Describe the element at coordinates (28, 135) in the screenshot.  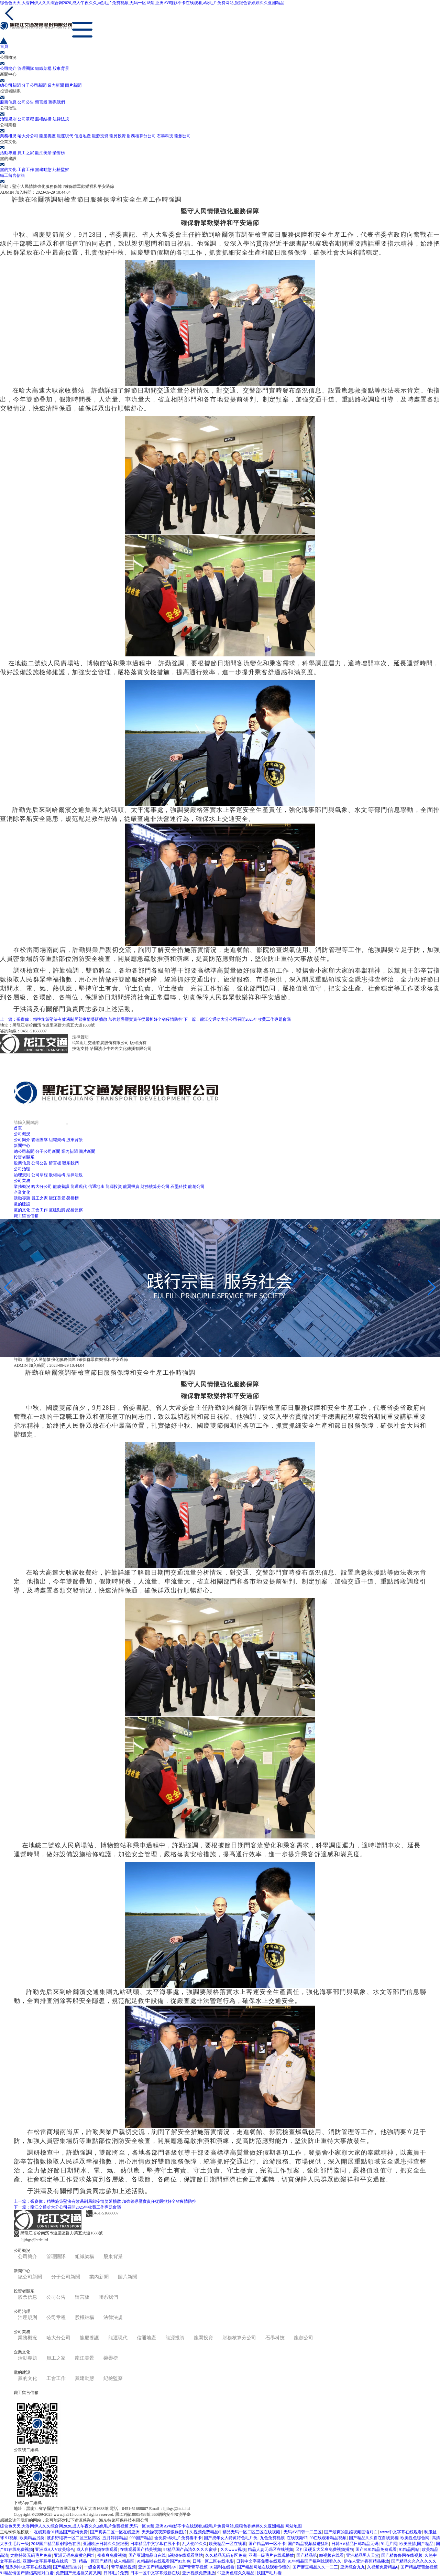
I see `哈大分公司` at that location.